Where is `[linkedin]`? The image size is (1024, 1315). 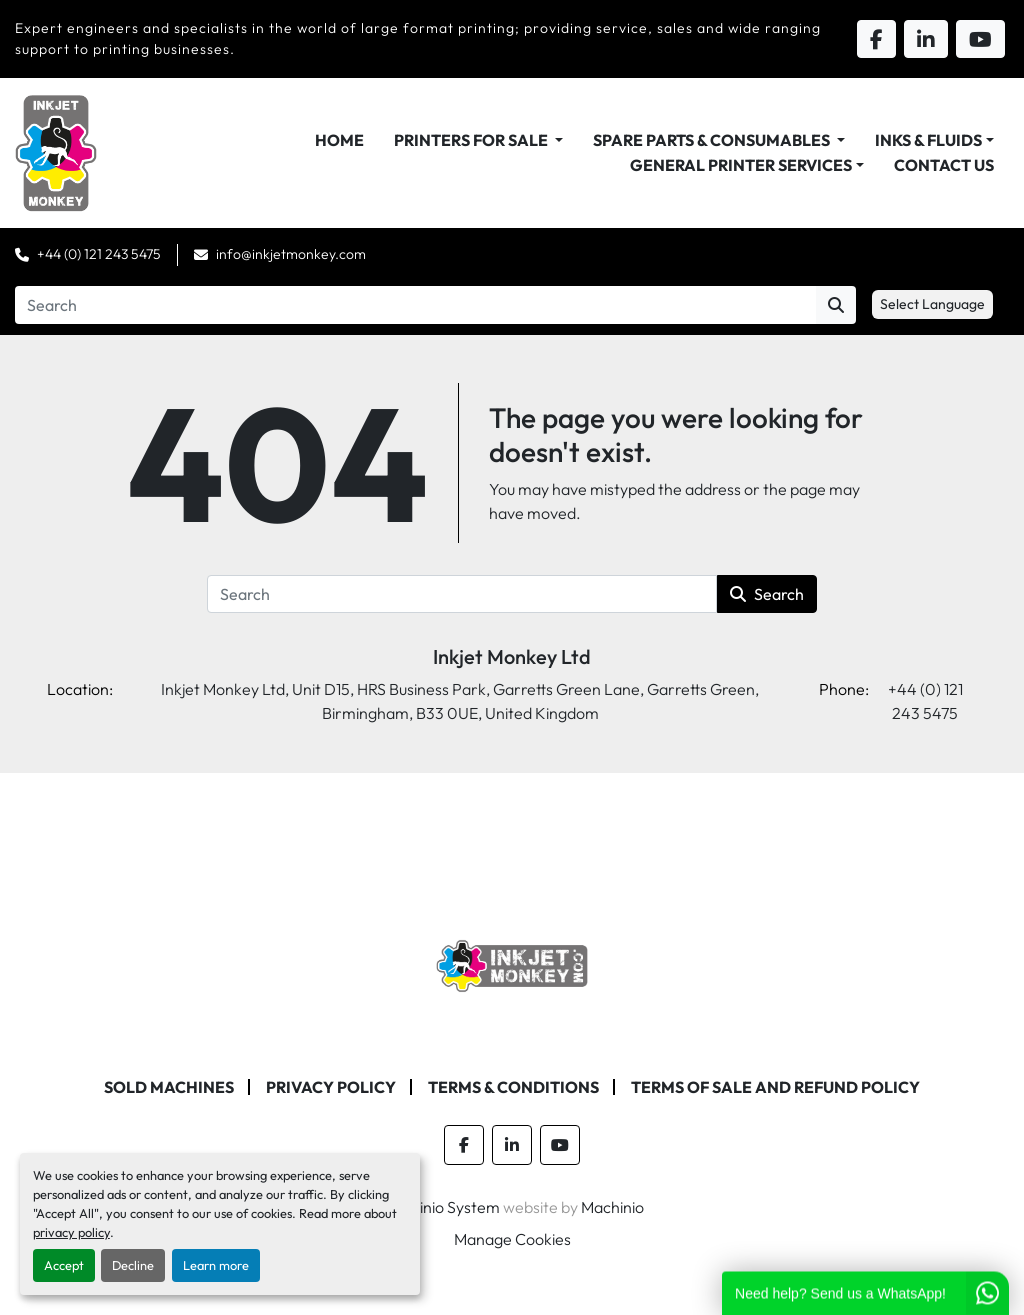
[linkedin] is located at coordinates (512, 1145).